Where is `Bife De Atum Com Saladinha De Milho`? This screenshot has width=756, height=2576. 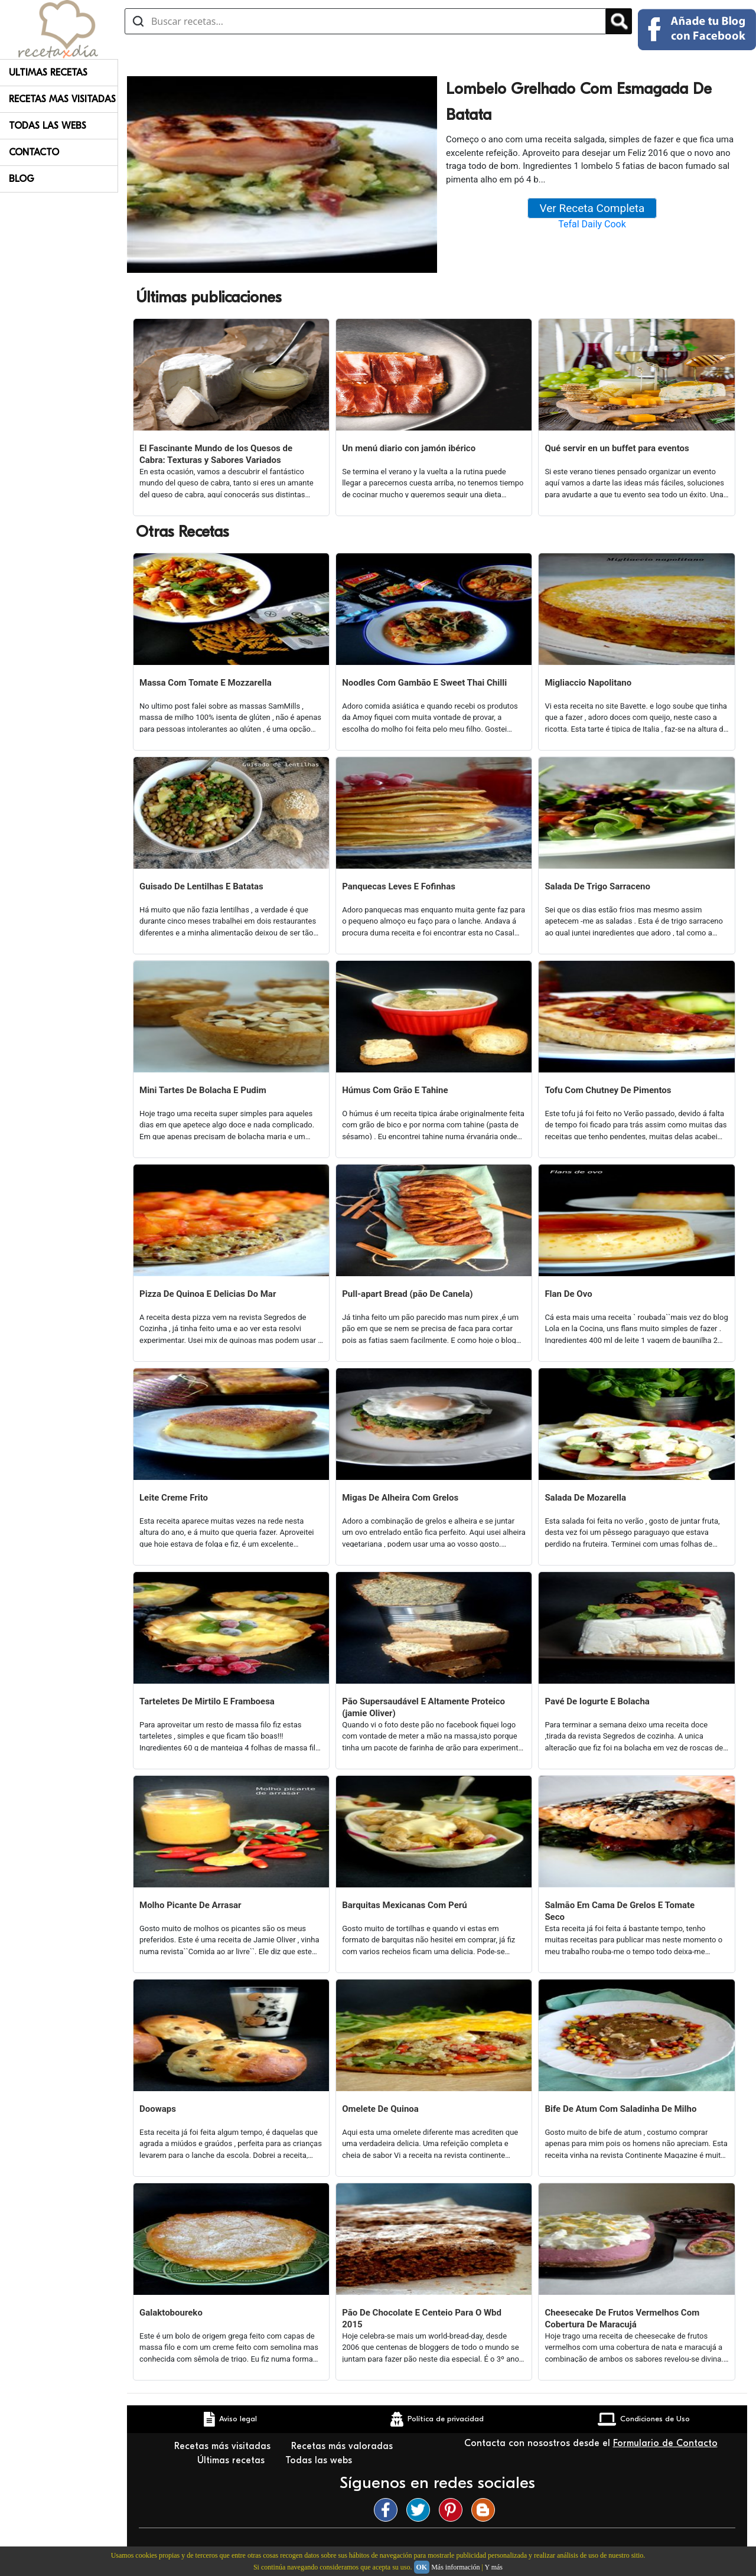
Bife De Atum Com Saladinha De Milho is located at coordinates (620, 2109).